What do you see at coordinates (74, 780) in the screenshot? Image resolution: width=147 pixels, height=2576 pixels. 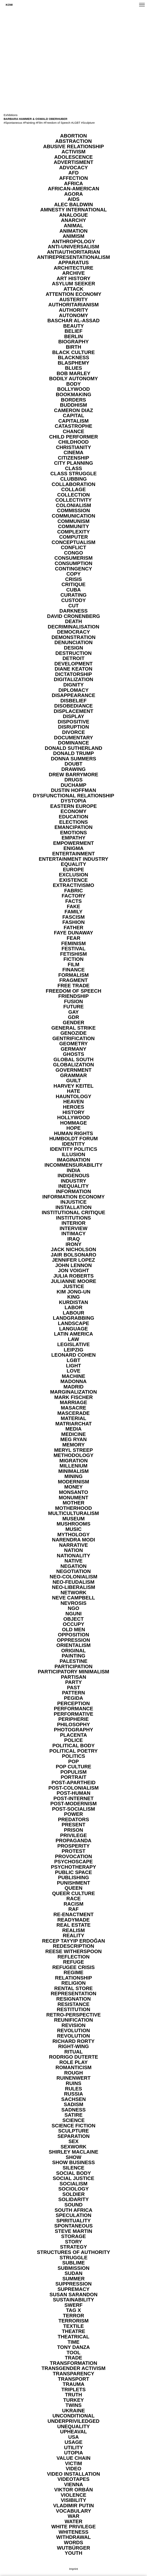 I see `Drugs` at bounding box center [74, 780].